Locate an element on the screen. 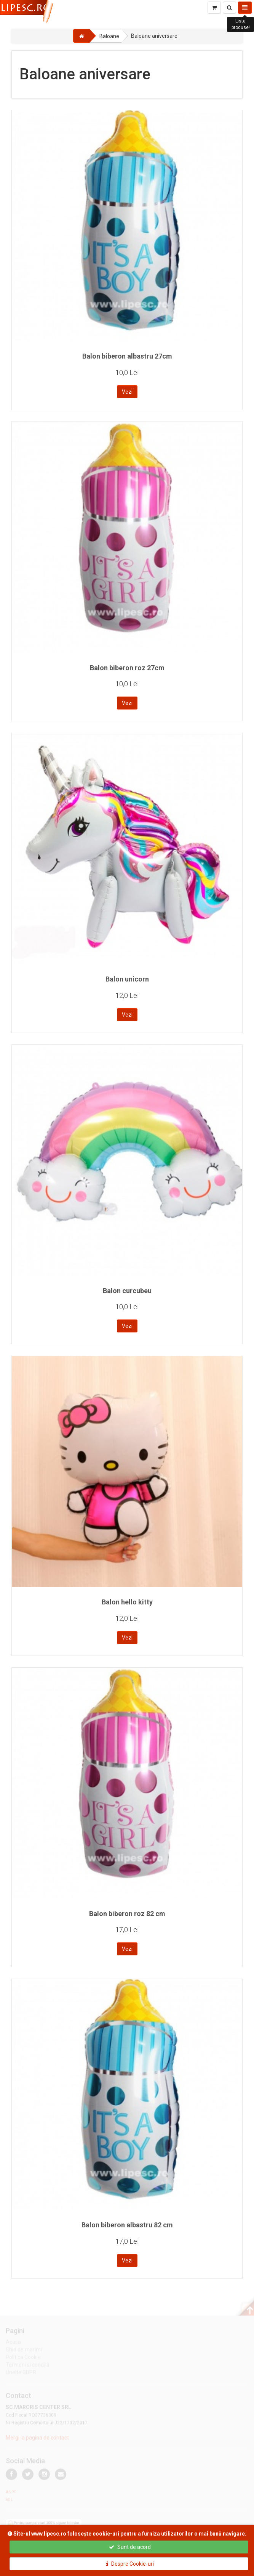 This screenshot has height=2576, width=254. Termeni si conditii is located at coordinates (27, 2366).